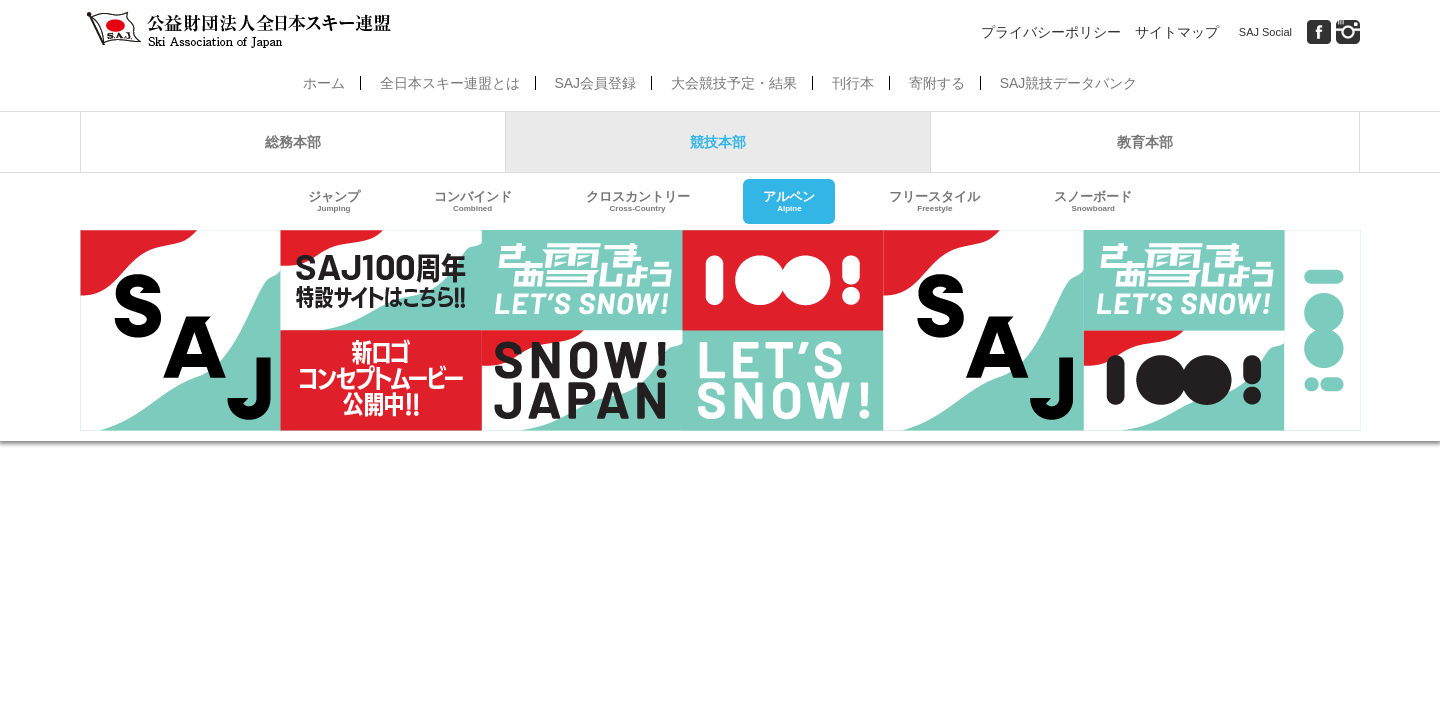  Describe the element at coordinates (324, 83) in the screenshot. I see `ホーム` at that location.